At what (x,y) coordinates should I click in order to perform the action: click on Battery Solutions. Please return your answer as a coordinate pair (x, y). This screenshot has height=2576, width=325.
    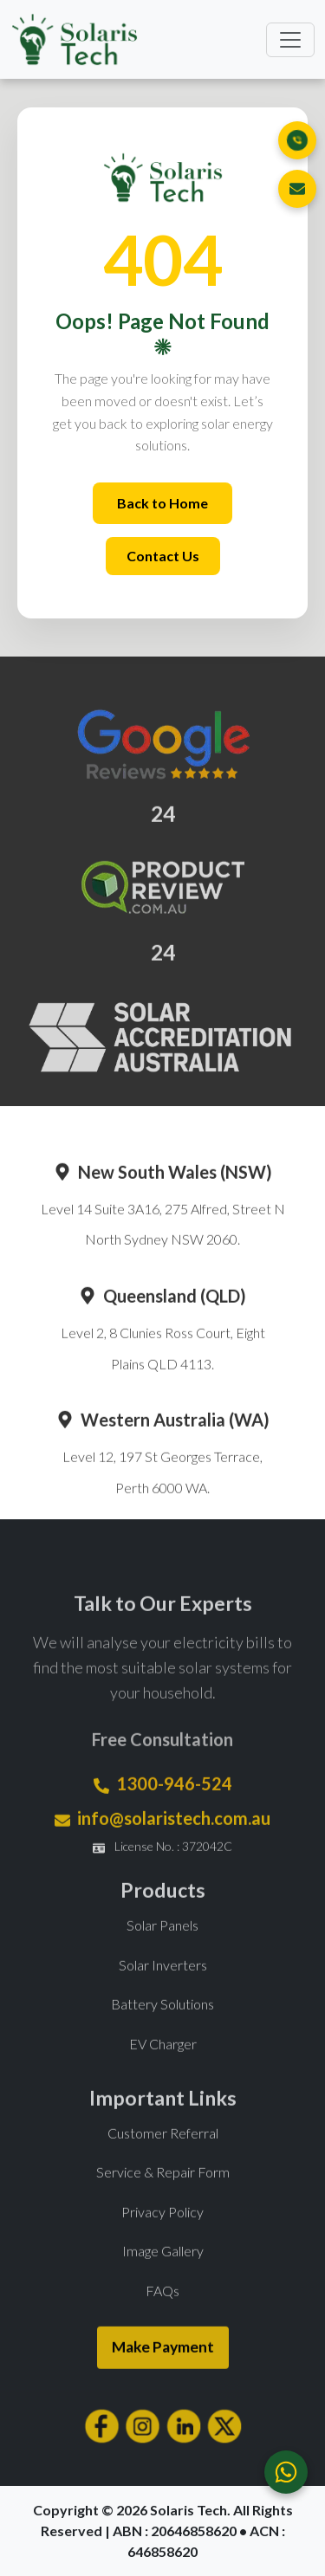
    Looking at the image, I should click on (162, 2035).